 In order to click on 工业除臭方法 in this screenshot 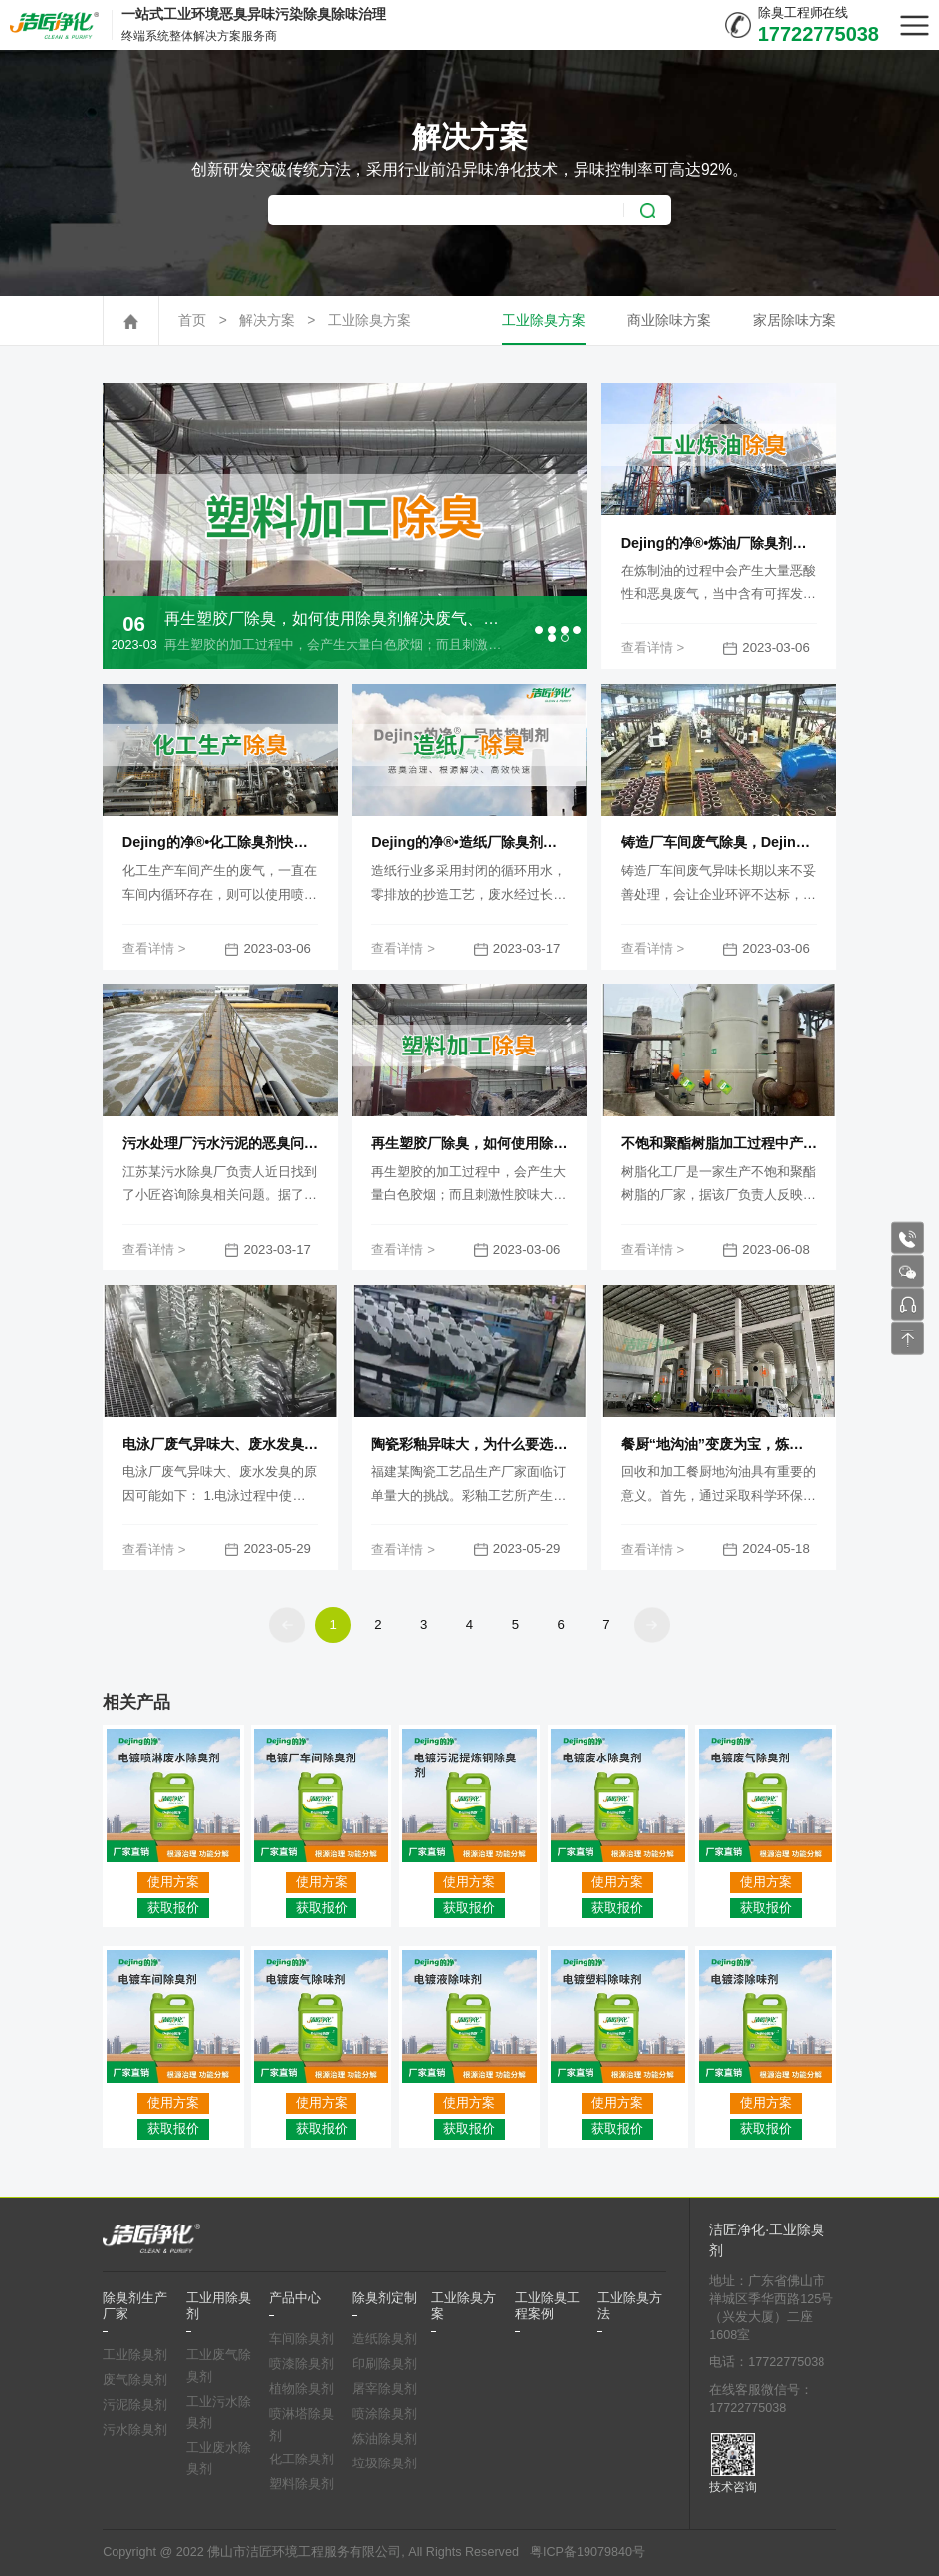, I will do `click(629, 2306)`.